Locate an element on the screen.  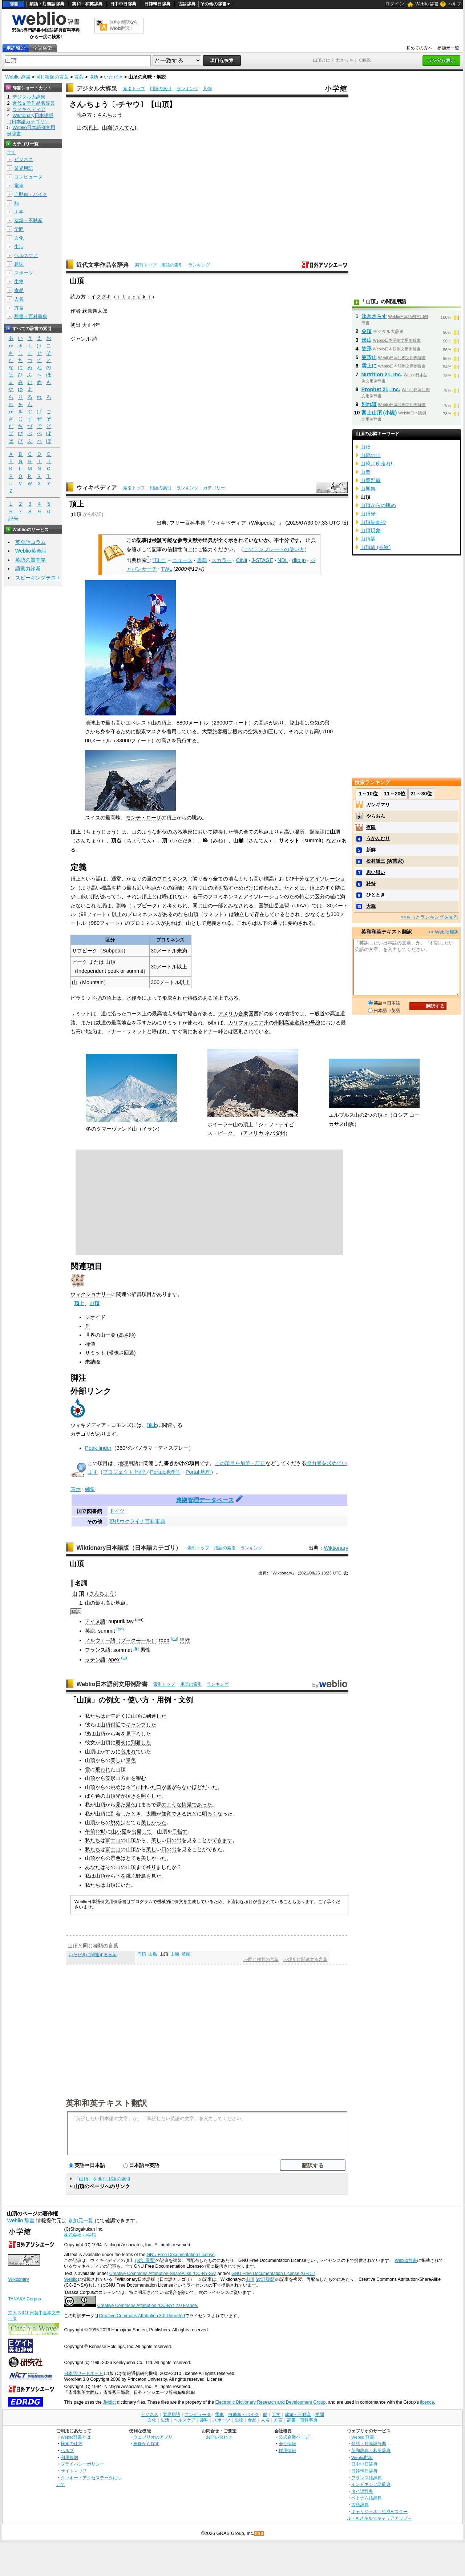
プライバシーポリシー is located at coordinates (82, 2463).